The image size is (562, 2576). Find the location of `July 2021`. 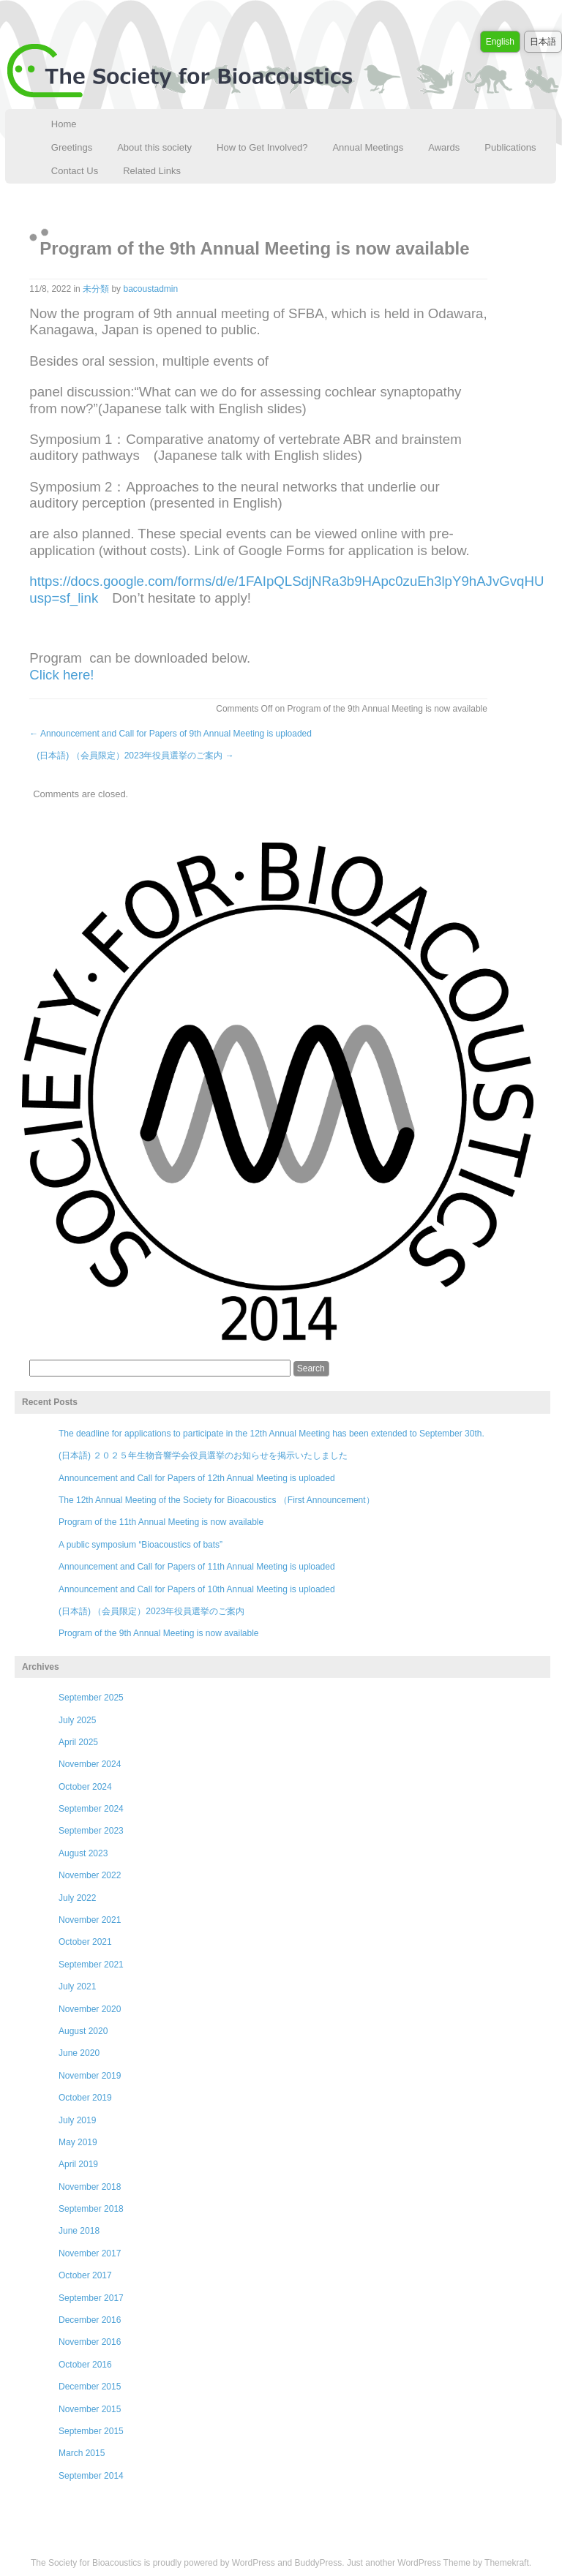

July 2021 is located at coordinates (77, 1986).